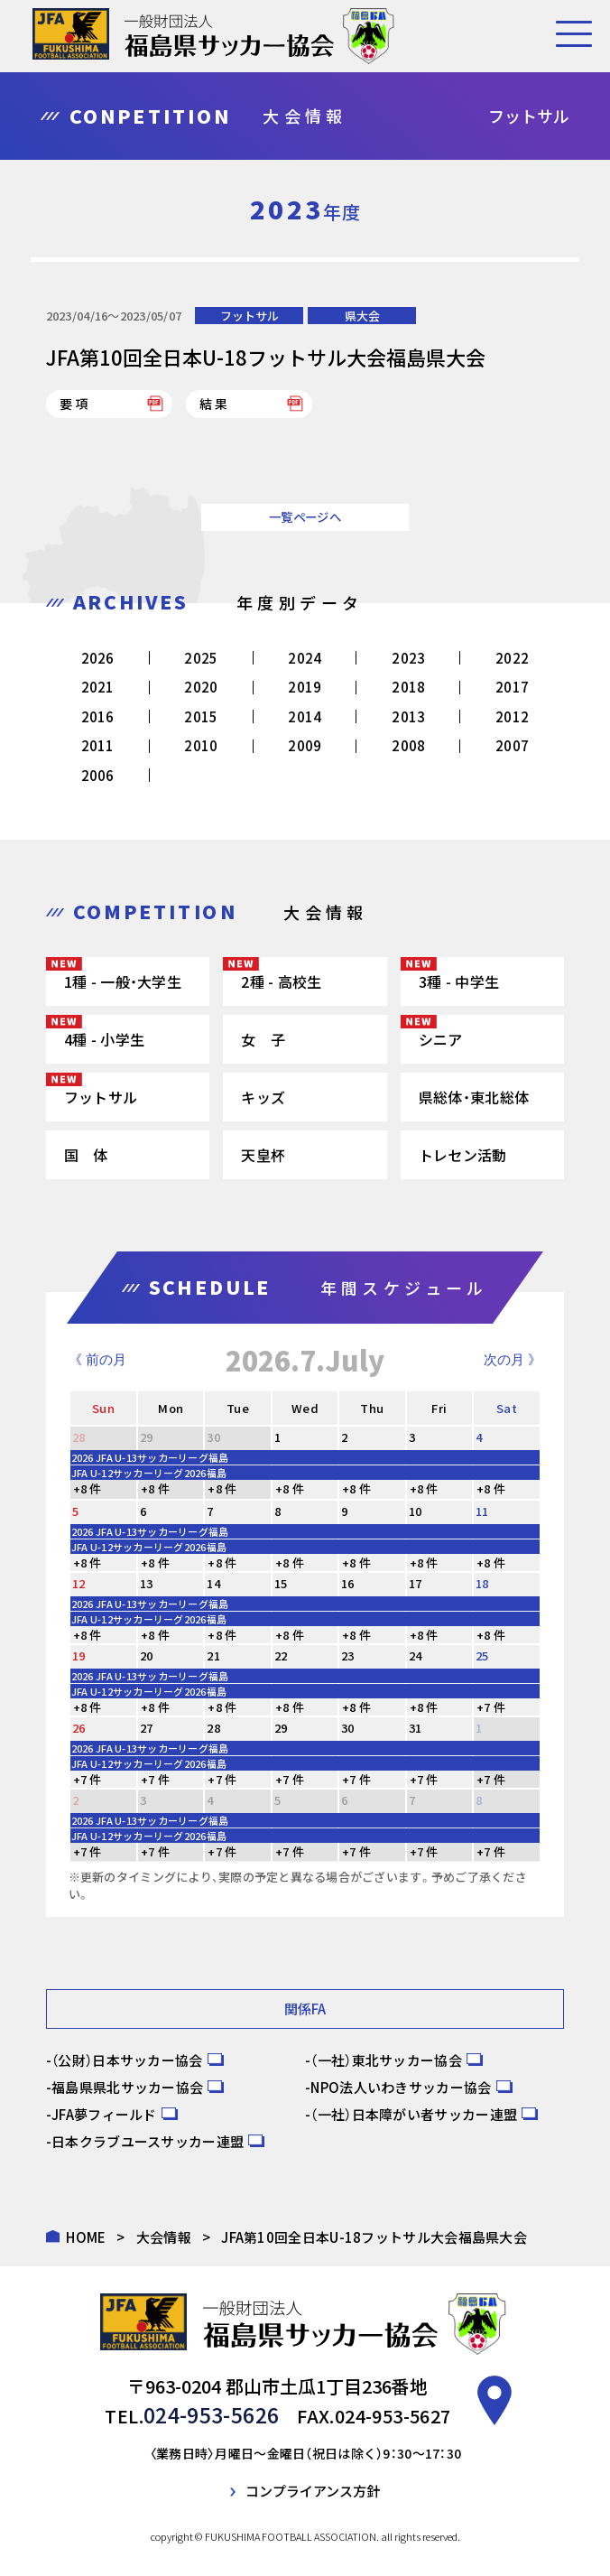 The width and height of the screenshot is (610, 2576). Describe the element at coordinates (87, 1488) in the screenshot. I see `+8 件` at that location.